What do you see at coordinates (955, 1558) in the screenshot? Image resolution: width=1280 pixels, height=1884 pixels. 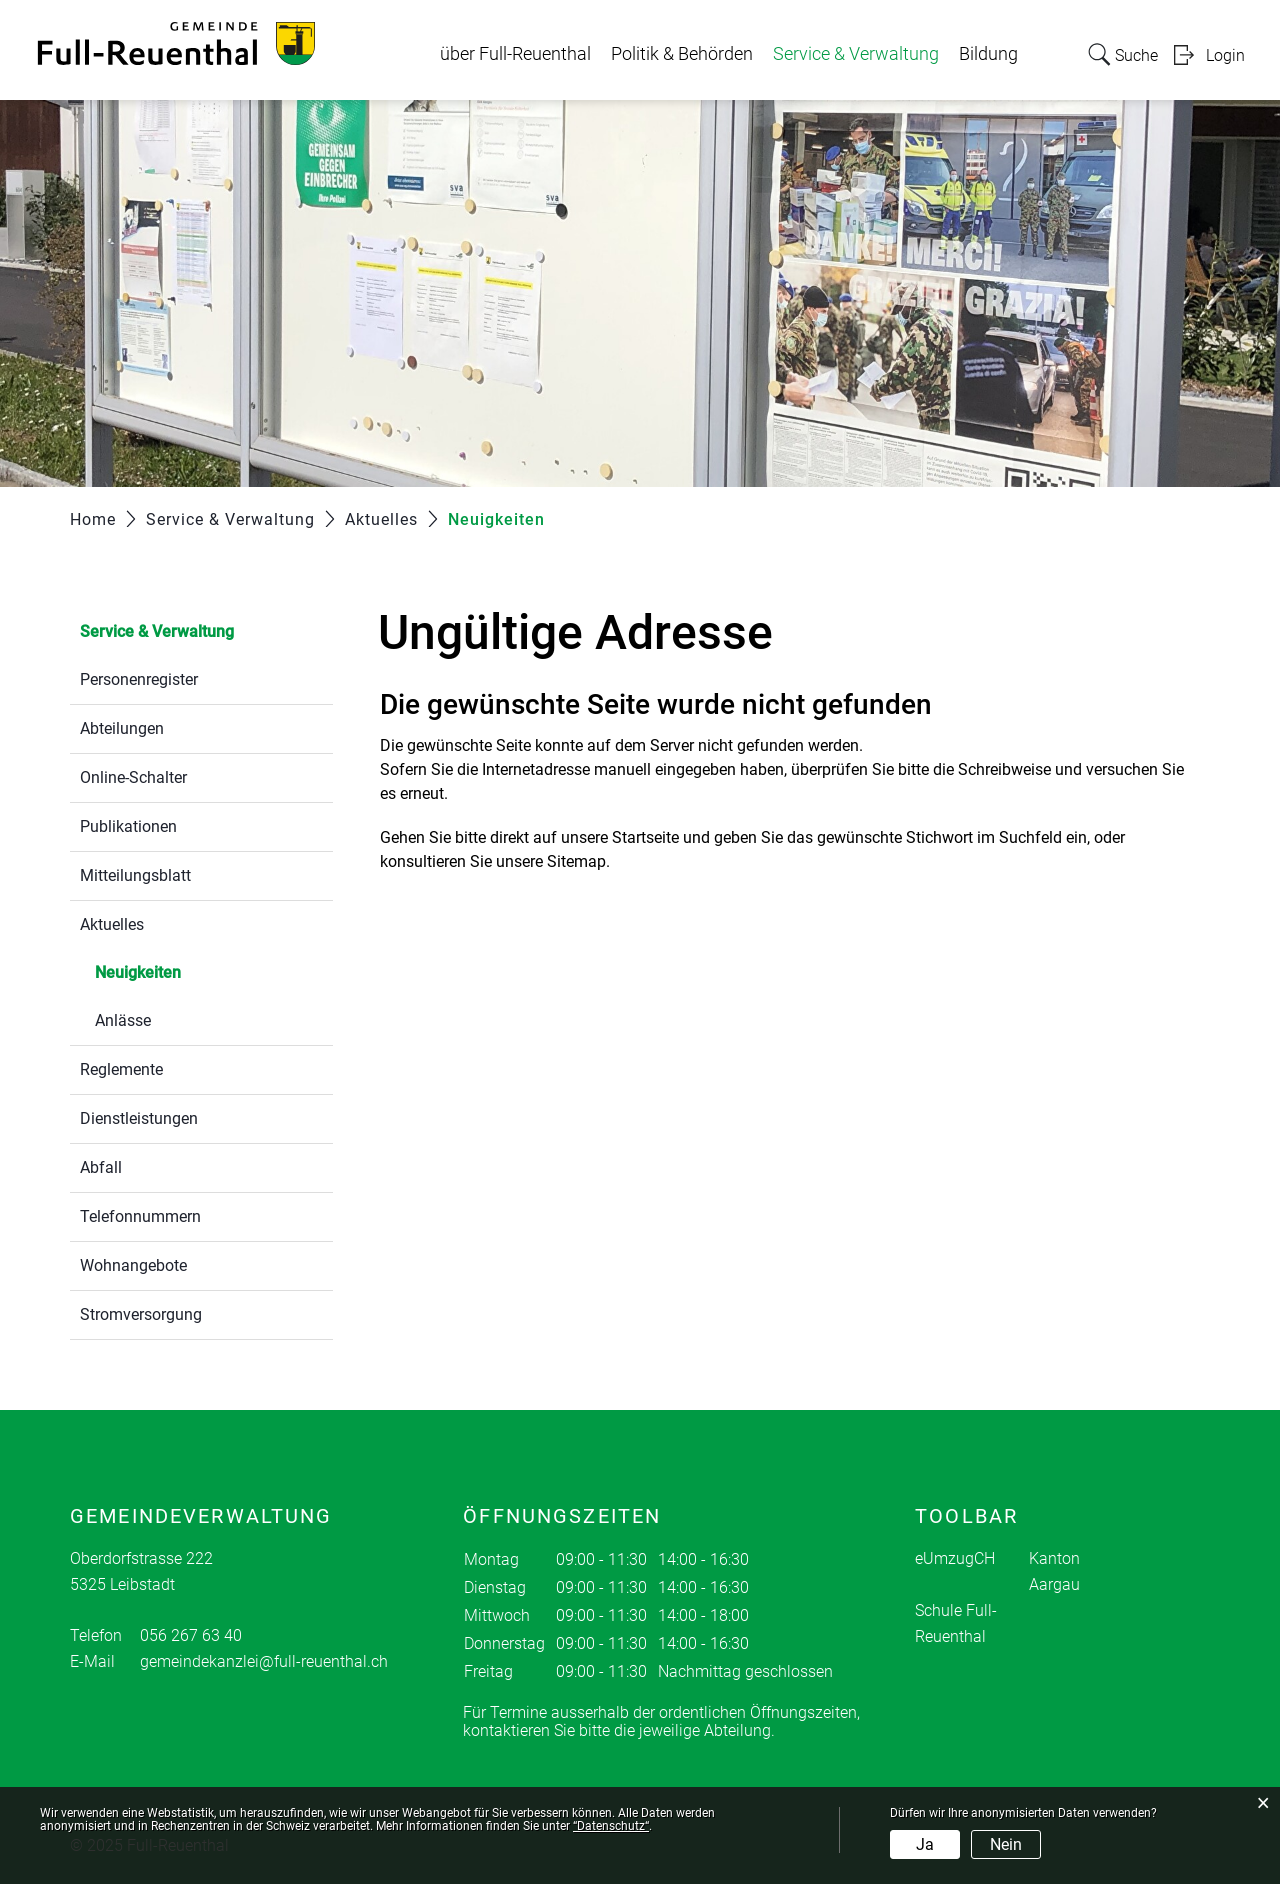 I see `eUmzugCH` at bounding box center [955, 1558].